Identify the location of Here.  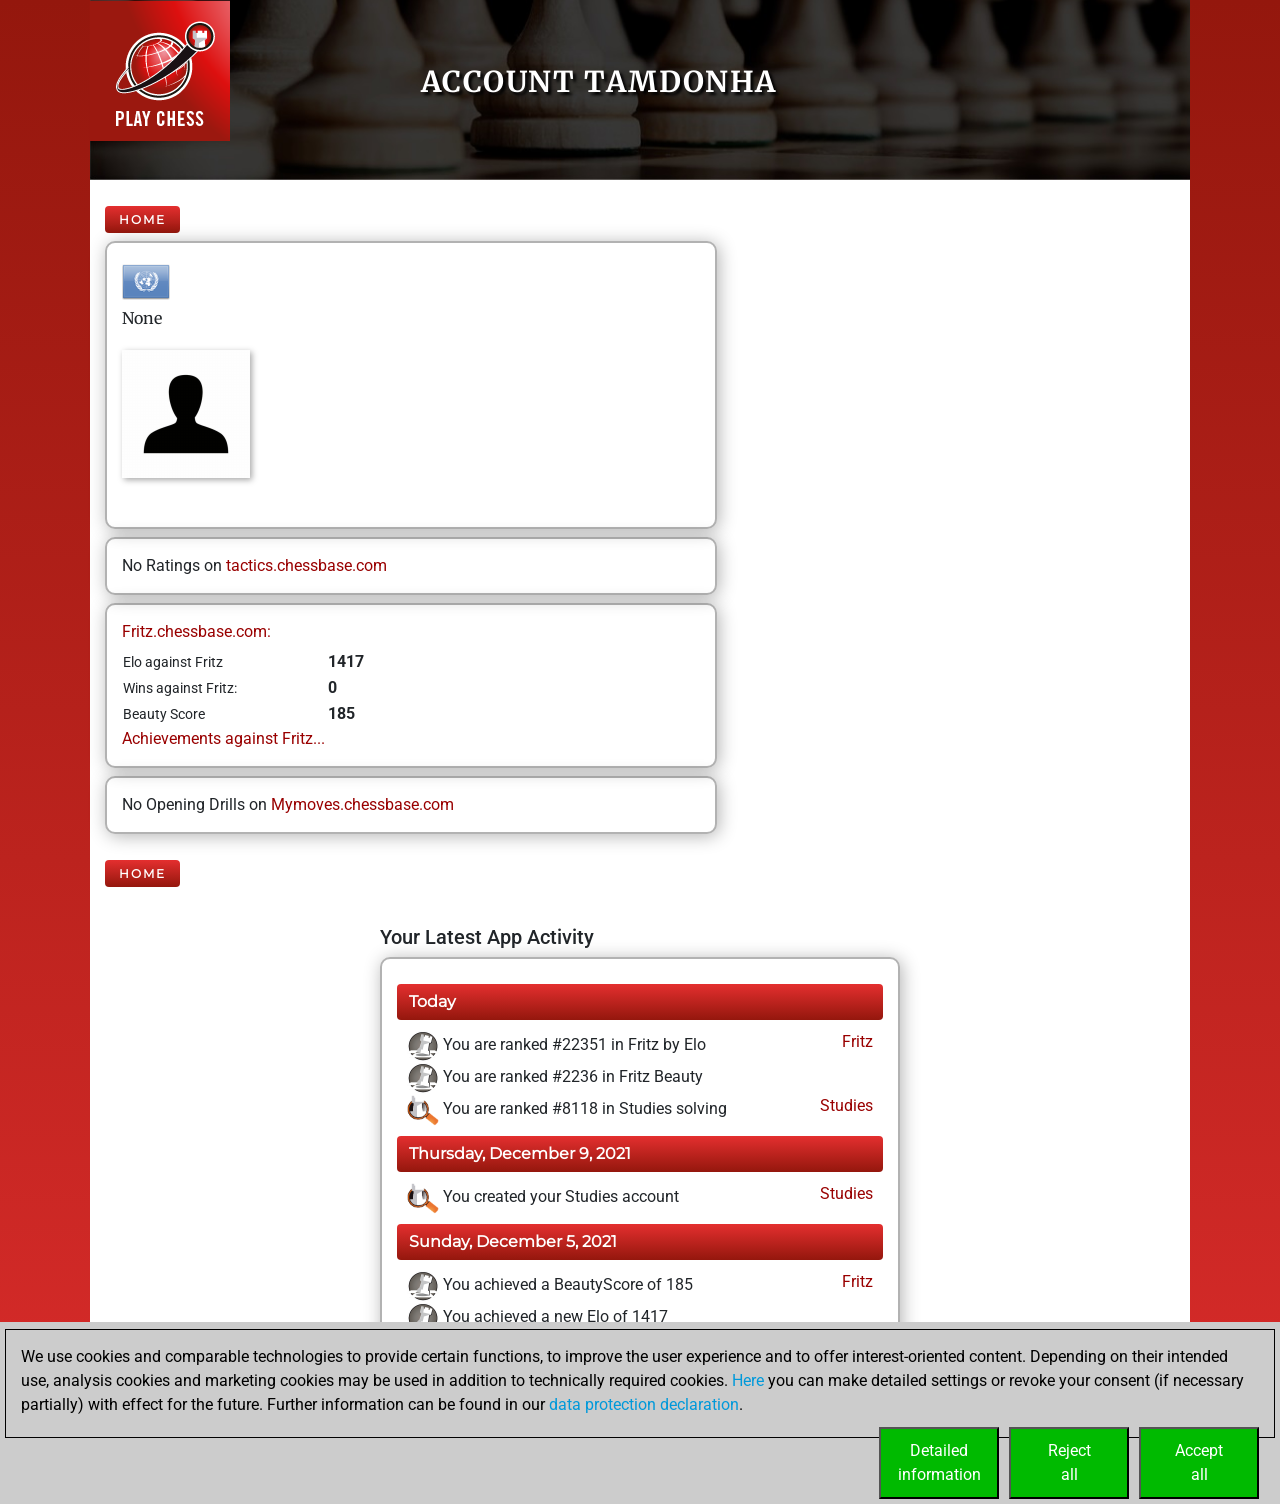
(748, 1380).